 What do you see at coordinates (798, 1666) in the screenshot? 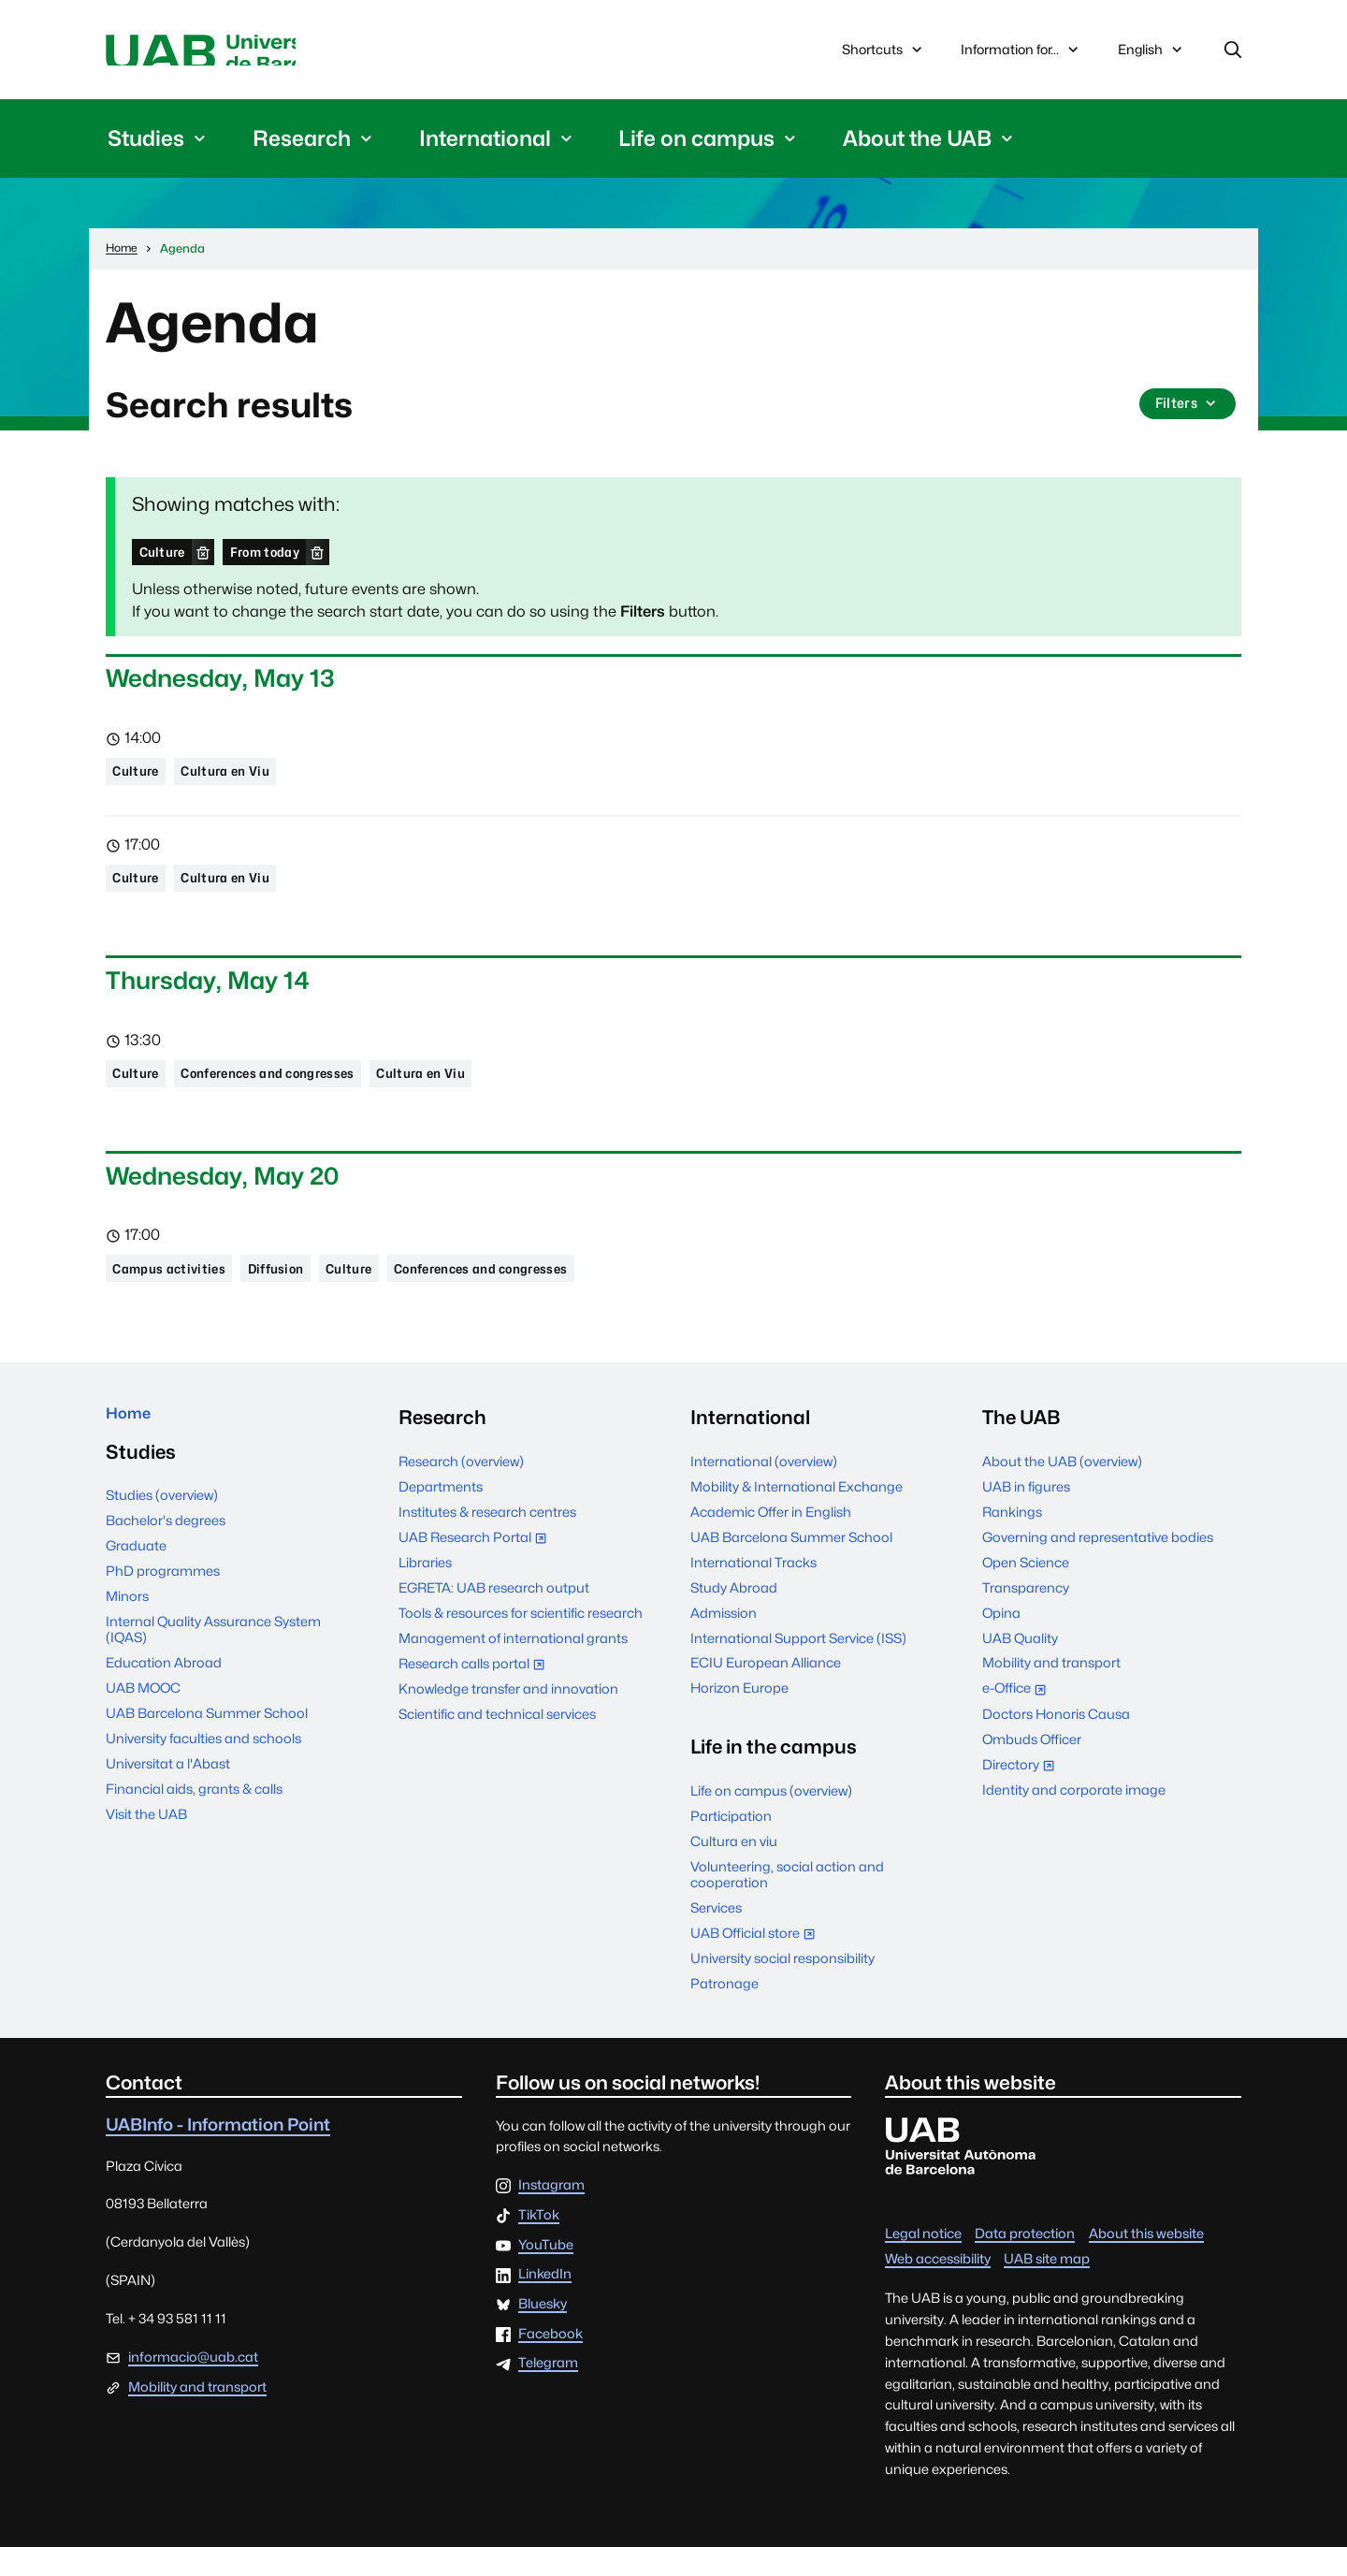
I see `International Support Service (ISS)` at bounding box center [798, 1666].